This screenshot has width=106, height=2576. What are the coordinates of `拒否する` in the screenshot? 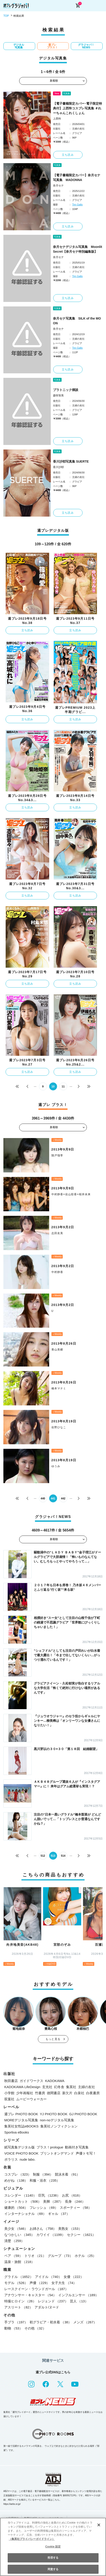 It's located at (53, 2557).